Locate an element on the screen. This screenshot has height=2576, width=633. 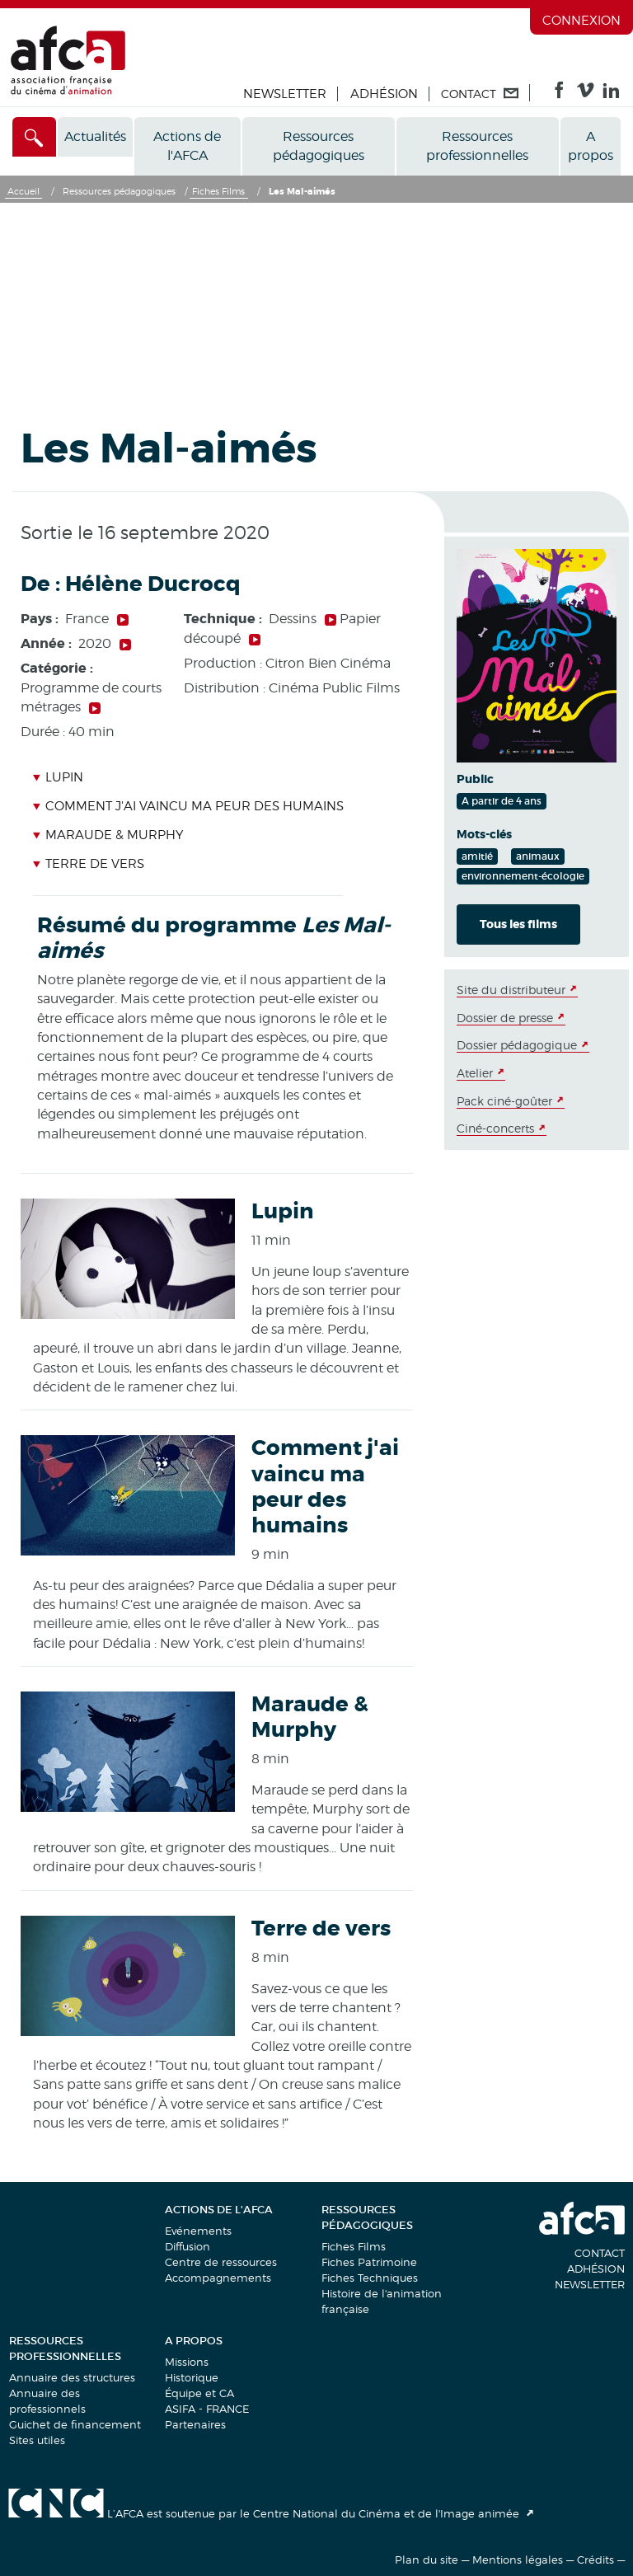
Site du distributeur is located at coordinates (511, 990).